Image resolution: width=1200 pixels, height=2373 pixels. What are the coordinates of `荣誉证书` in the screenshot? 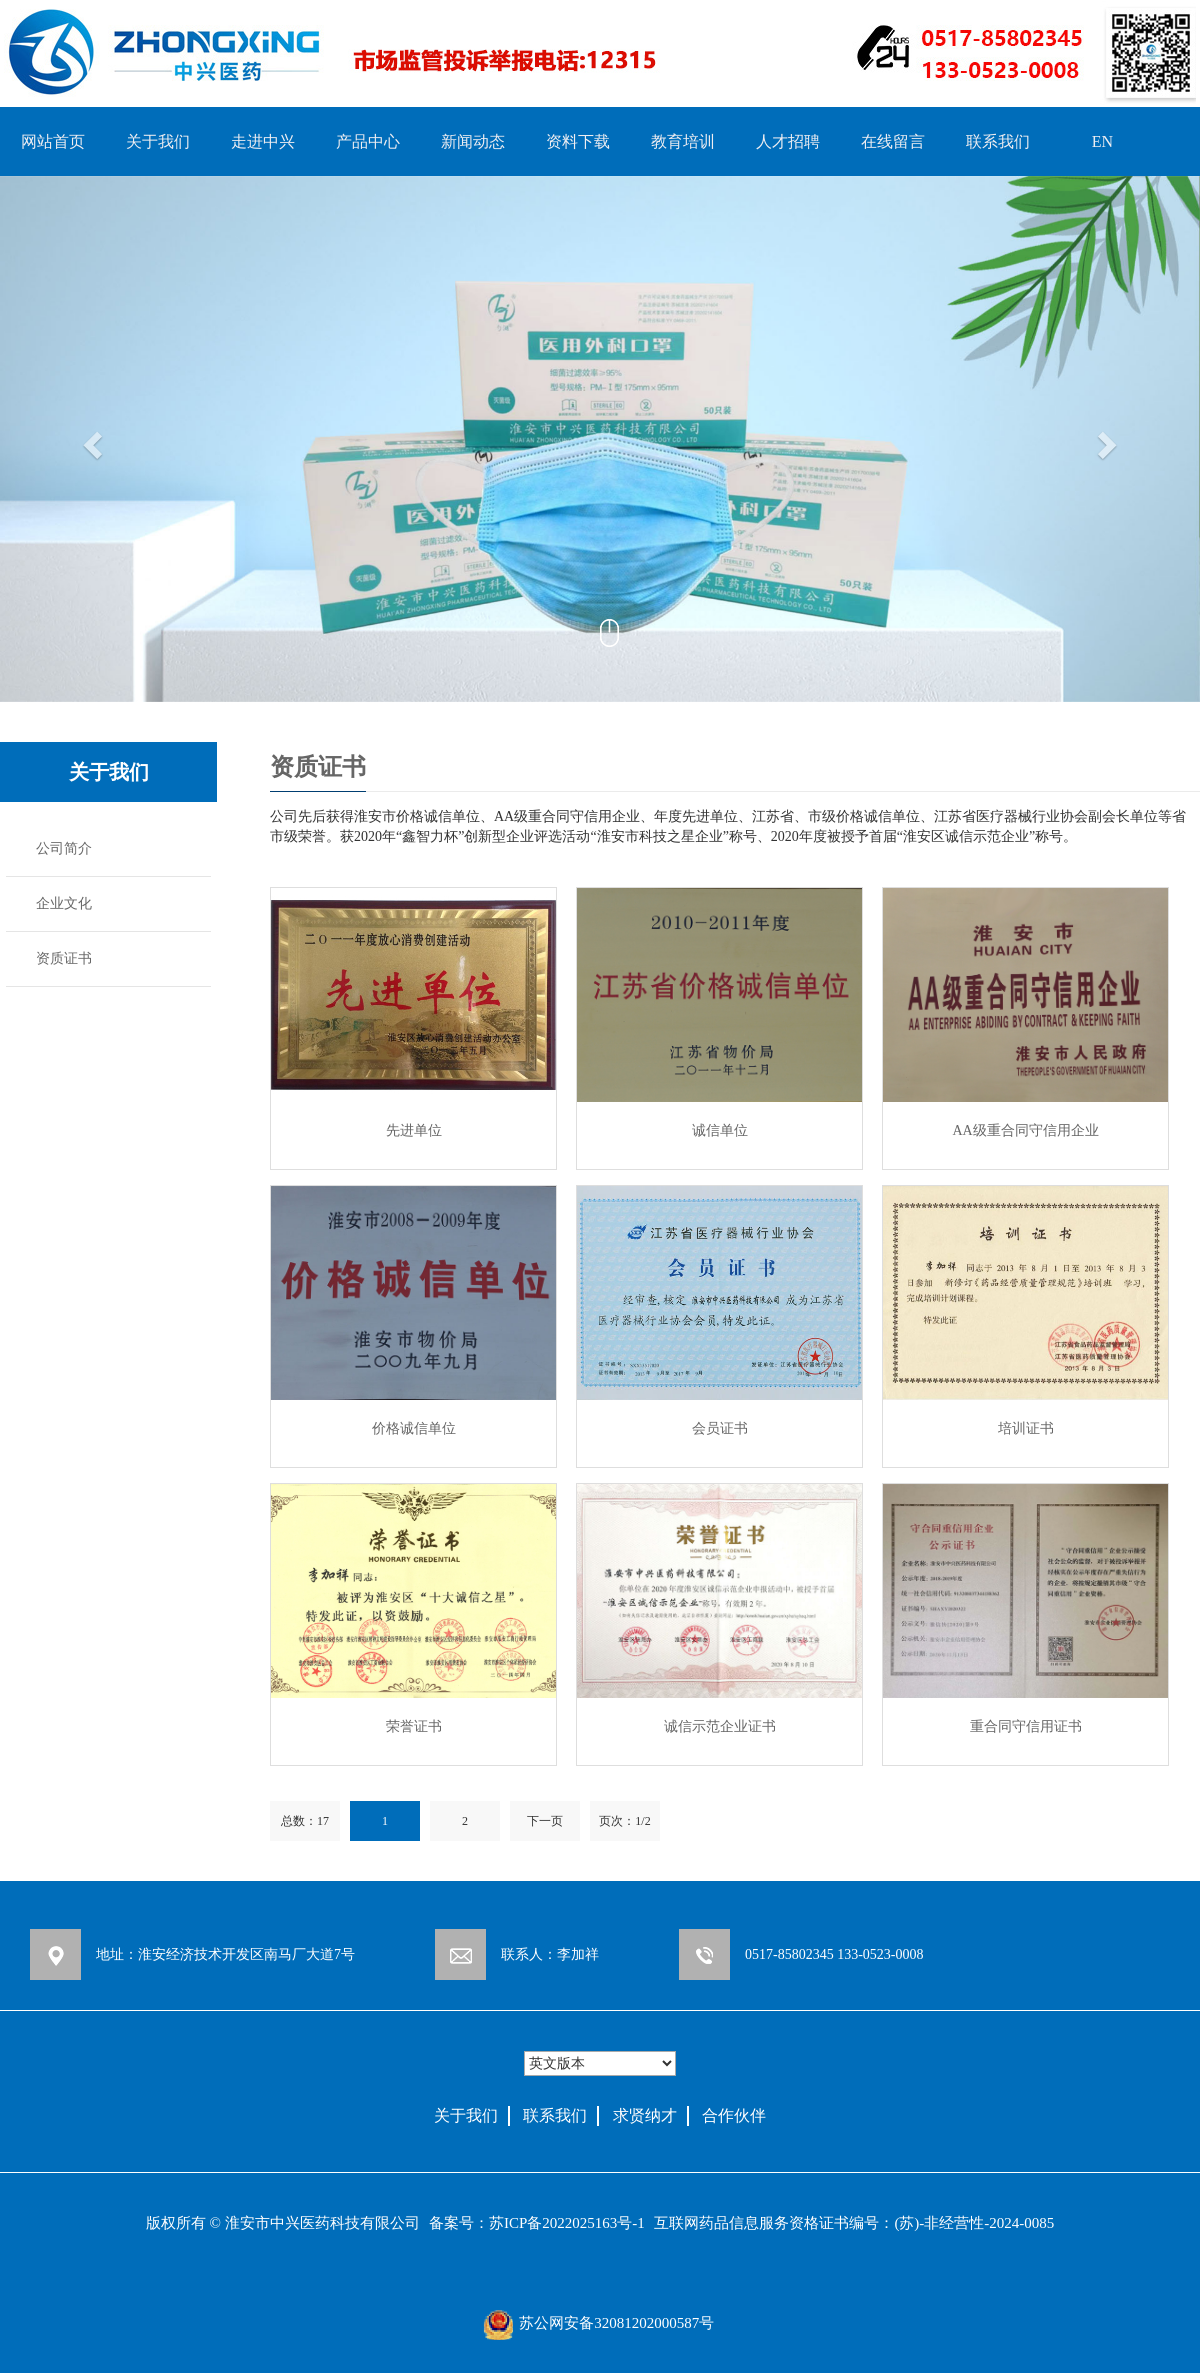 It's located at (414, 1726).